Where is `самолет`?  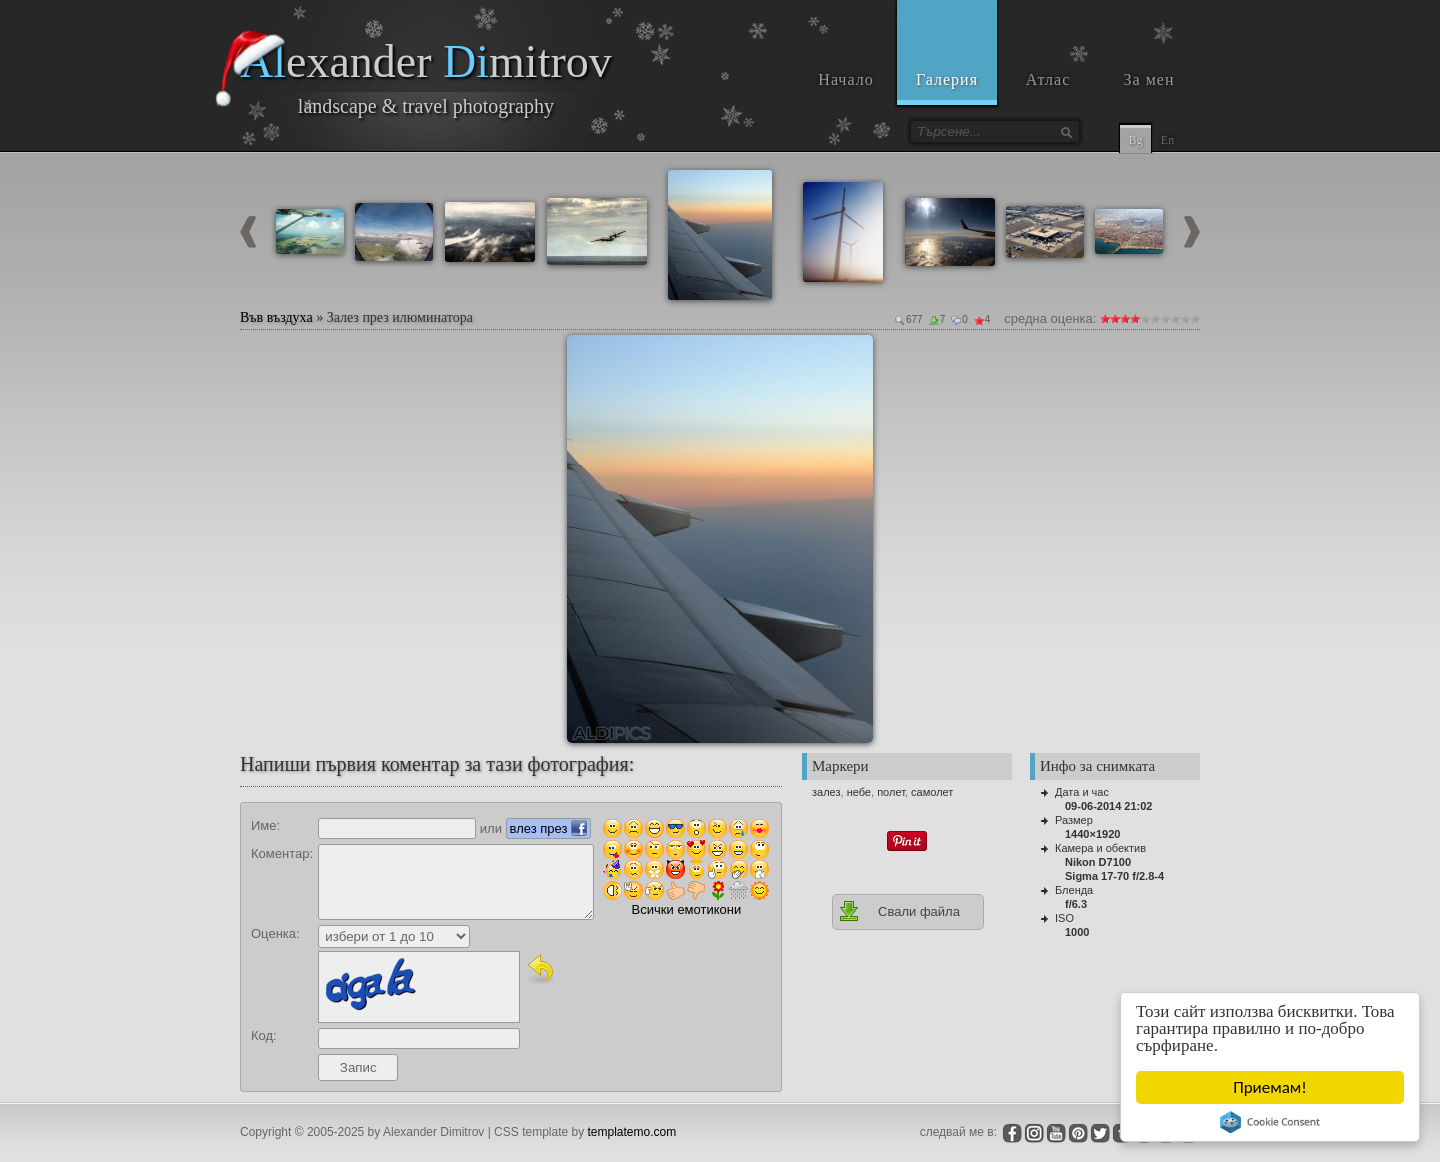
самолет is located at coordinates (932, 792).